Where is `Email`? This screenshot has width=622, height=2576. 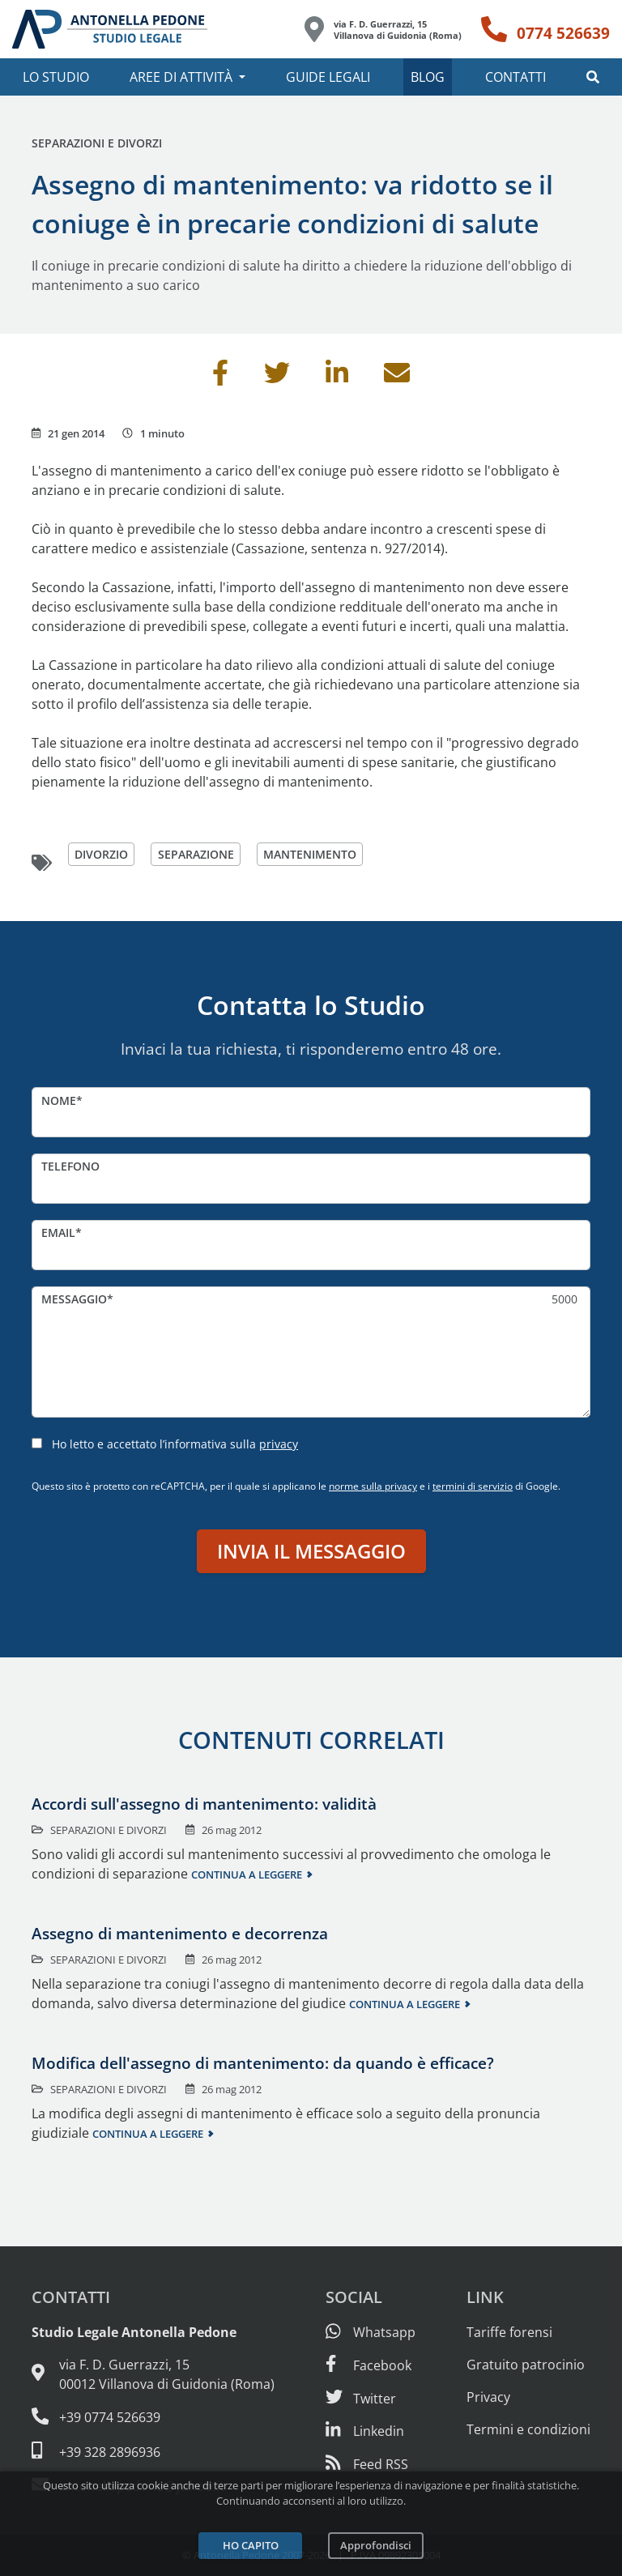 Email is located at coordinates (58, 1232).